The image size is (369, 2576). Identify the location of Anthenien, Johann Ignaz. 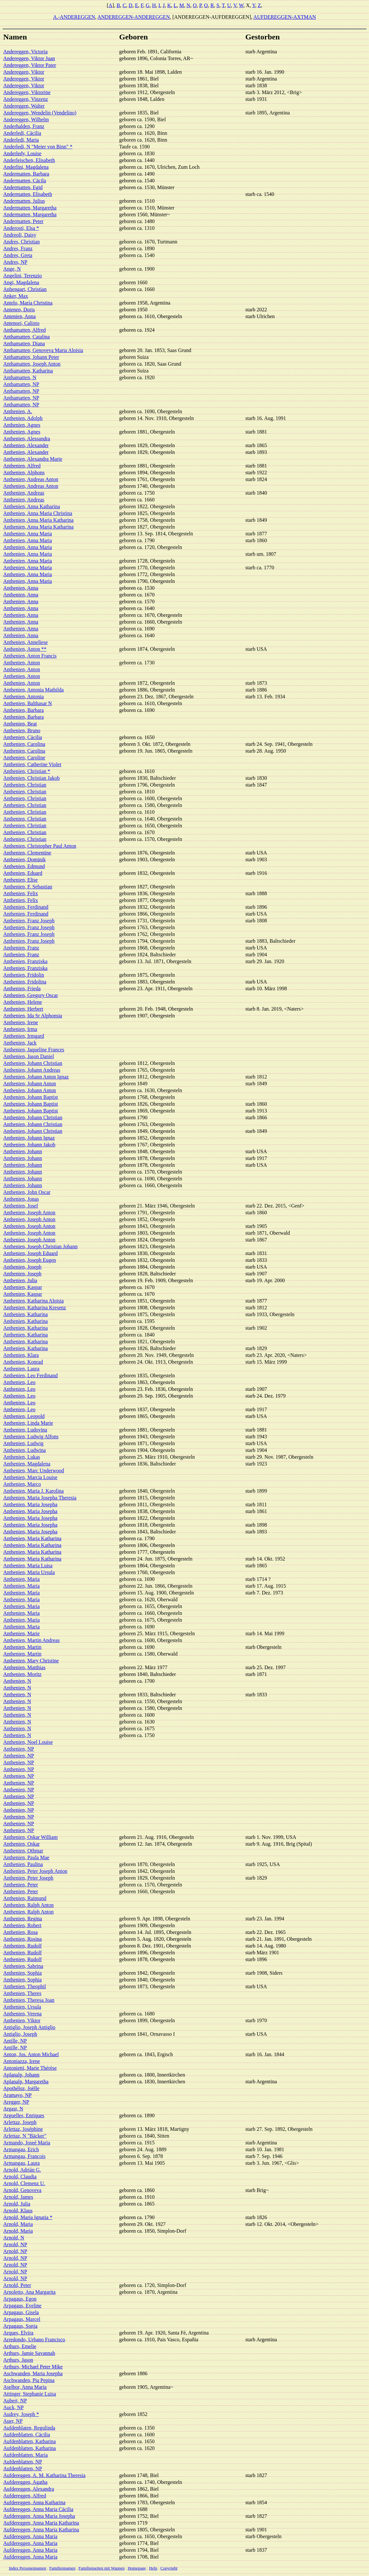
(29, 1138).